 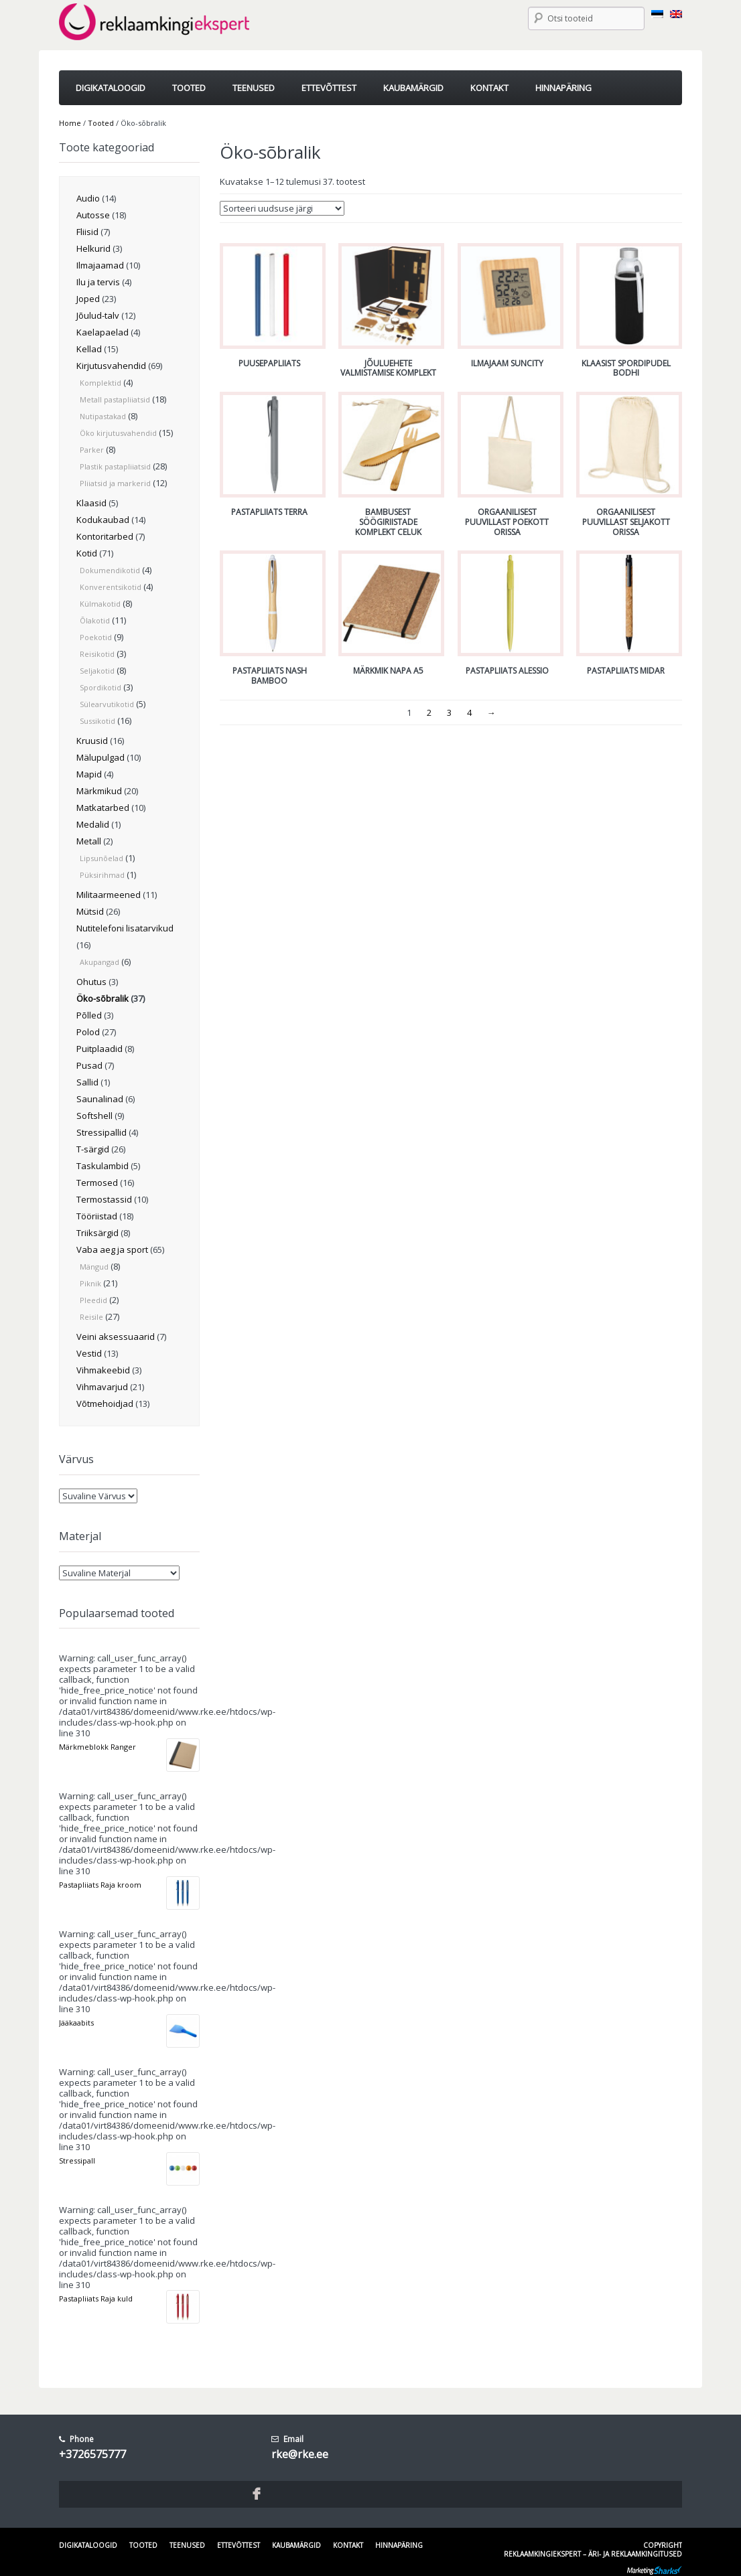 What do you see at coordinates (107, 704) in the screenshot?
I see `Sülearvutikotid` at bounding box center [107, 704].